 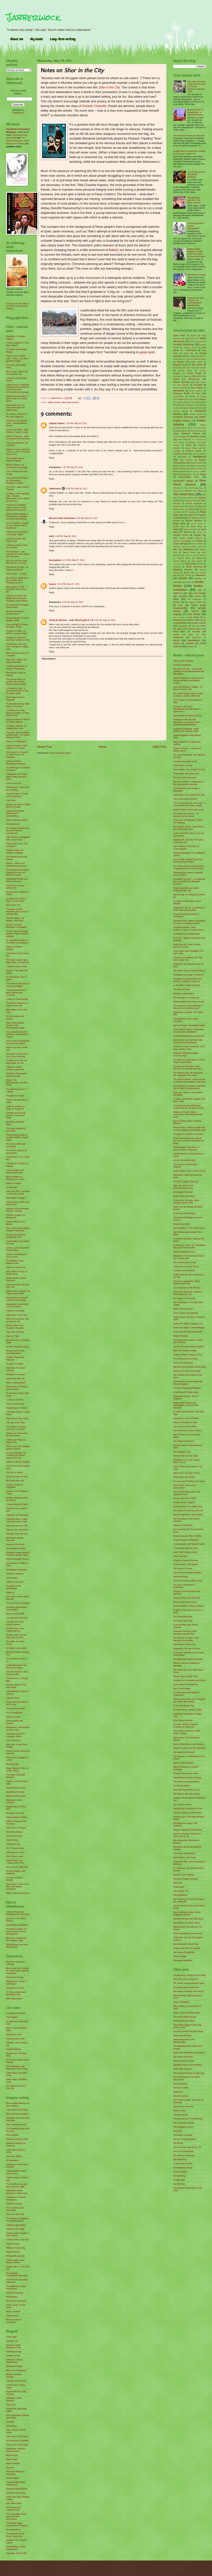 What do you see at coordinates (187, 1581) in the screenshot?
I see `Osamu Tezuka's Buddha series` at bounding box center [187, 1581].